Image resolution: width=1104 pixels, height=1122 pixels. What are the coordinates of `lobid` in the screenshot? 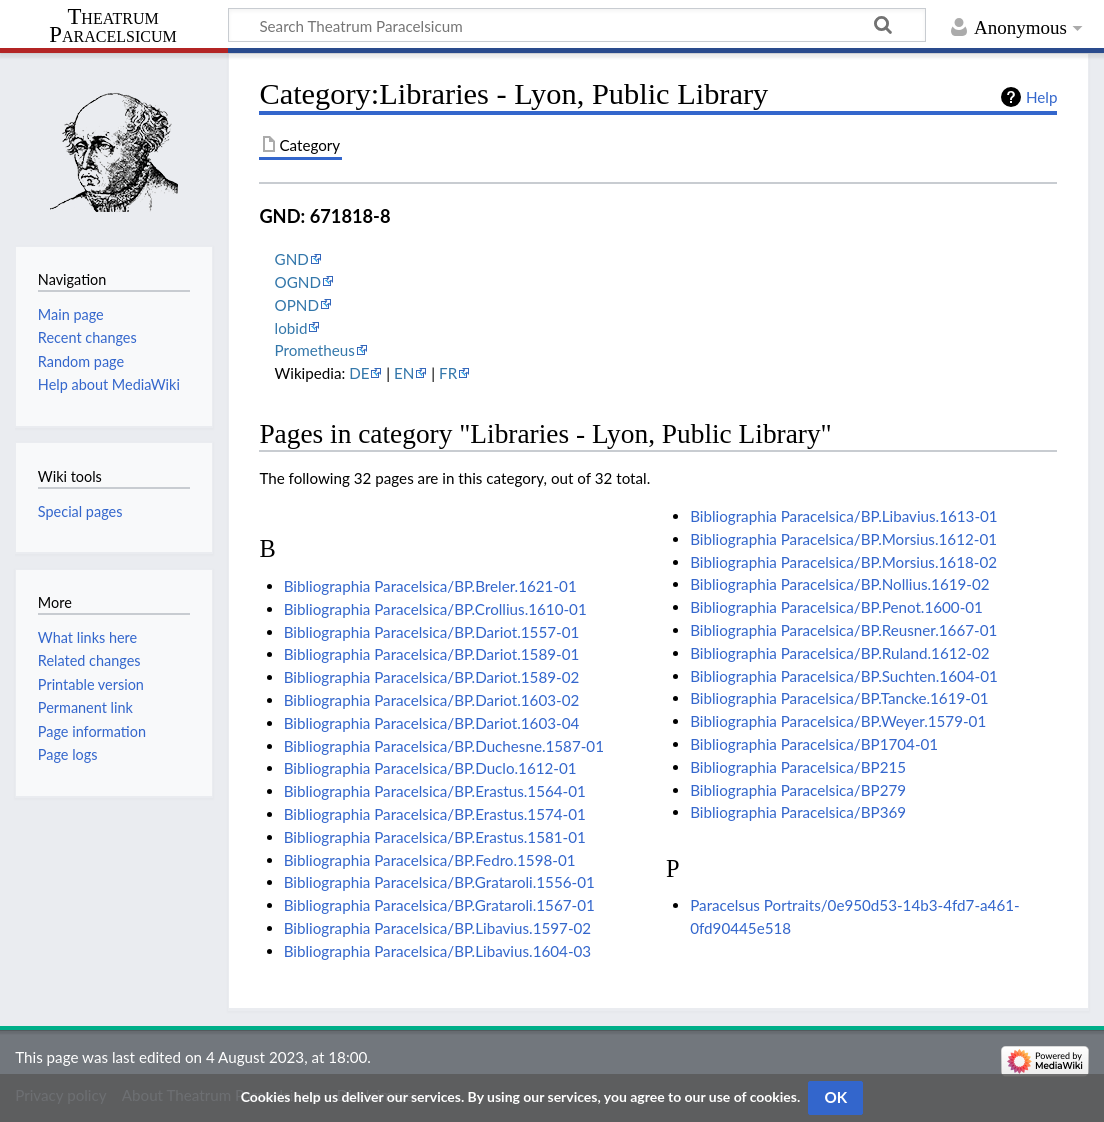 It's located at (291, 328).